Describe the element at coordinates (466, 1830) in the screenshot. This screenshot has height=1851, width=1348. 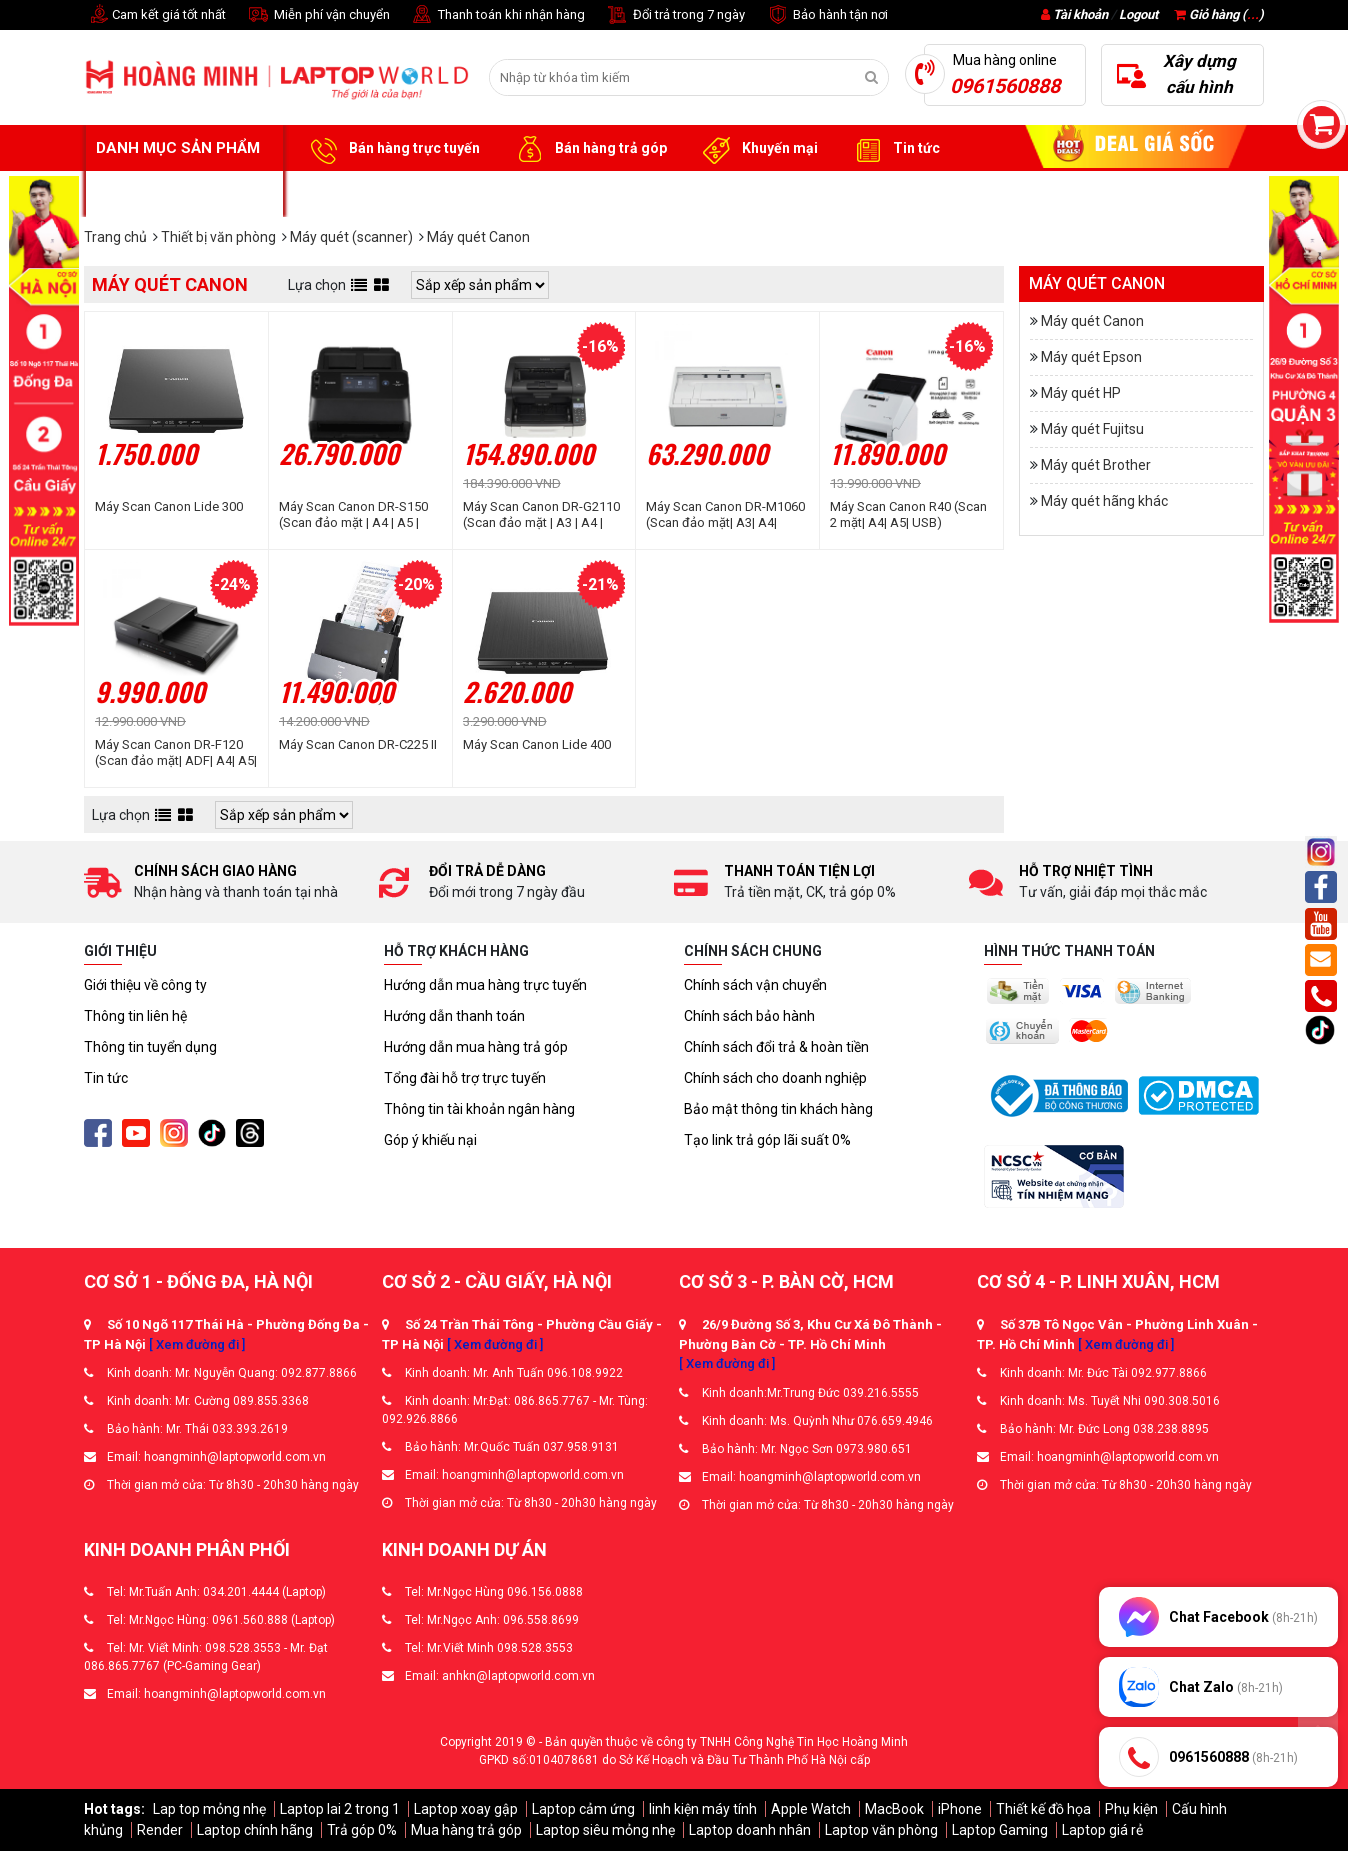
I see `Mua hàng trả góp` at that location.